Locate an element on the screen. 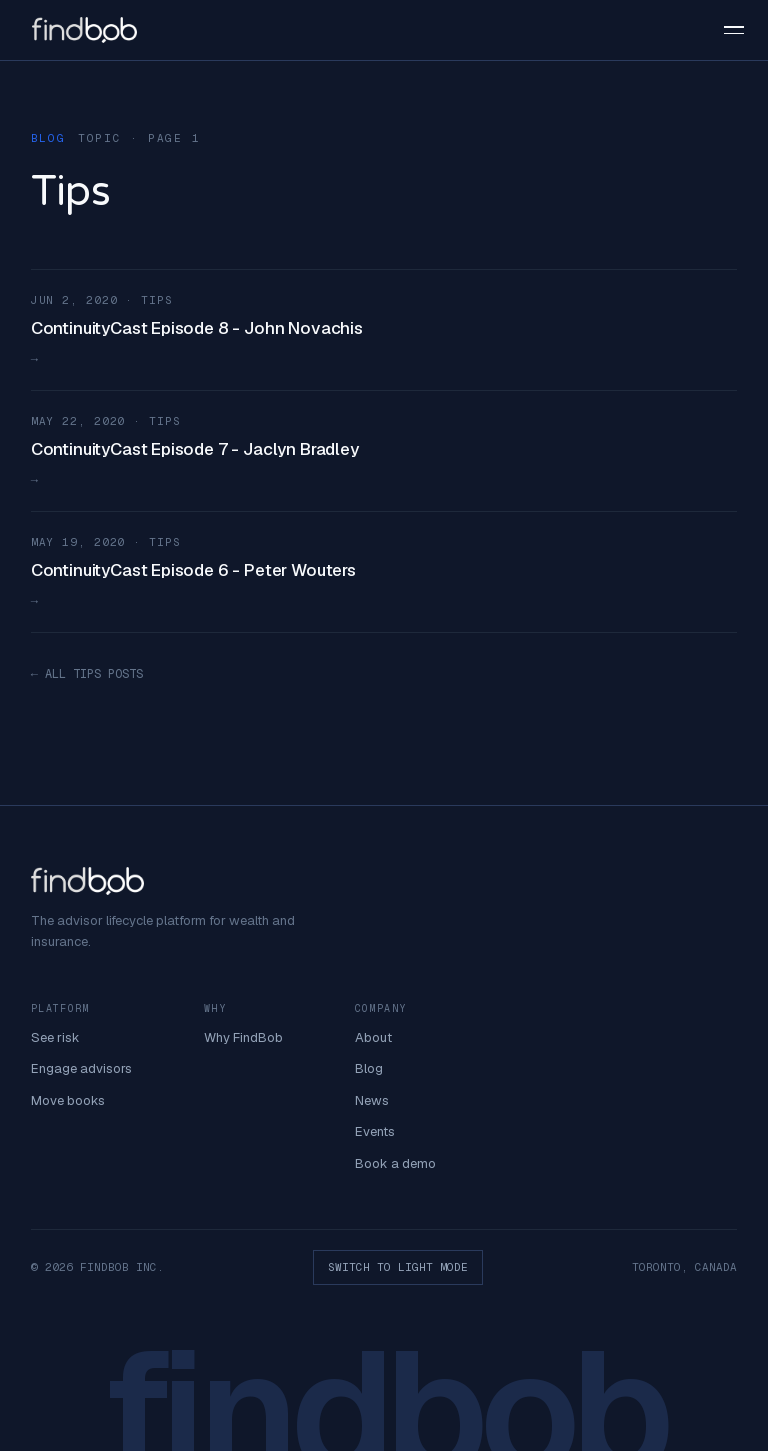 The image size is (768, 1451). Why FindBob is located at coordinates (243, 1037).